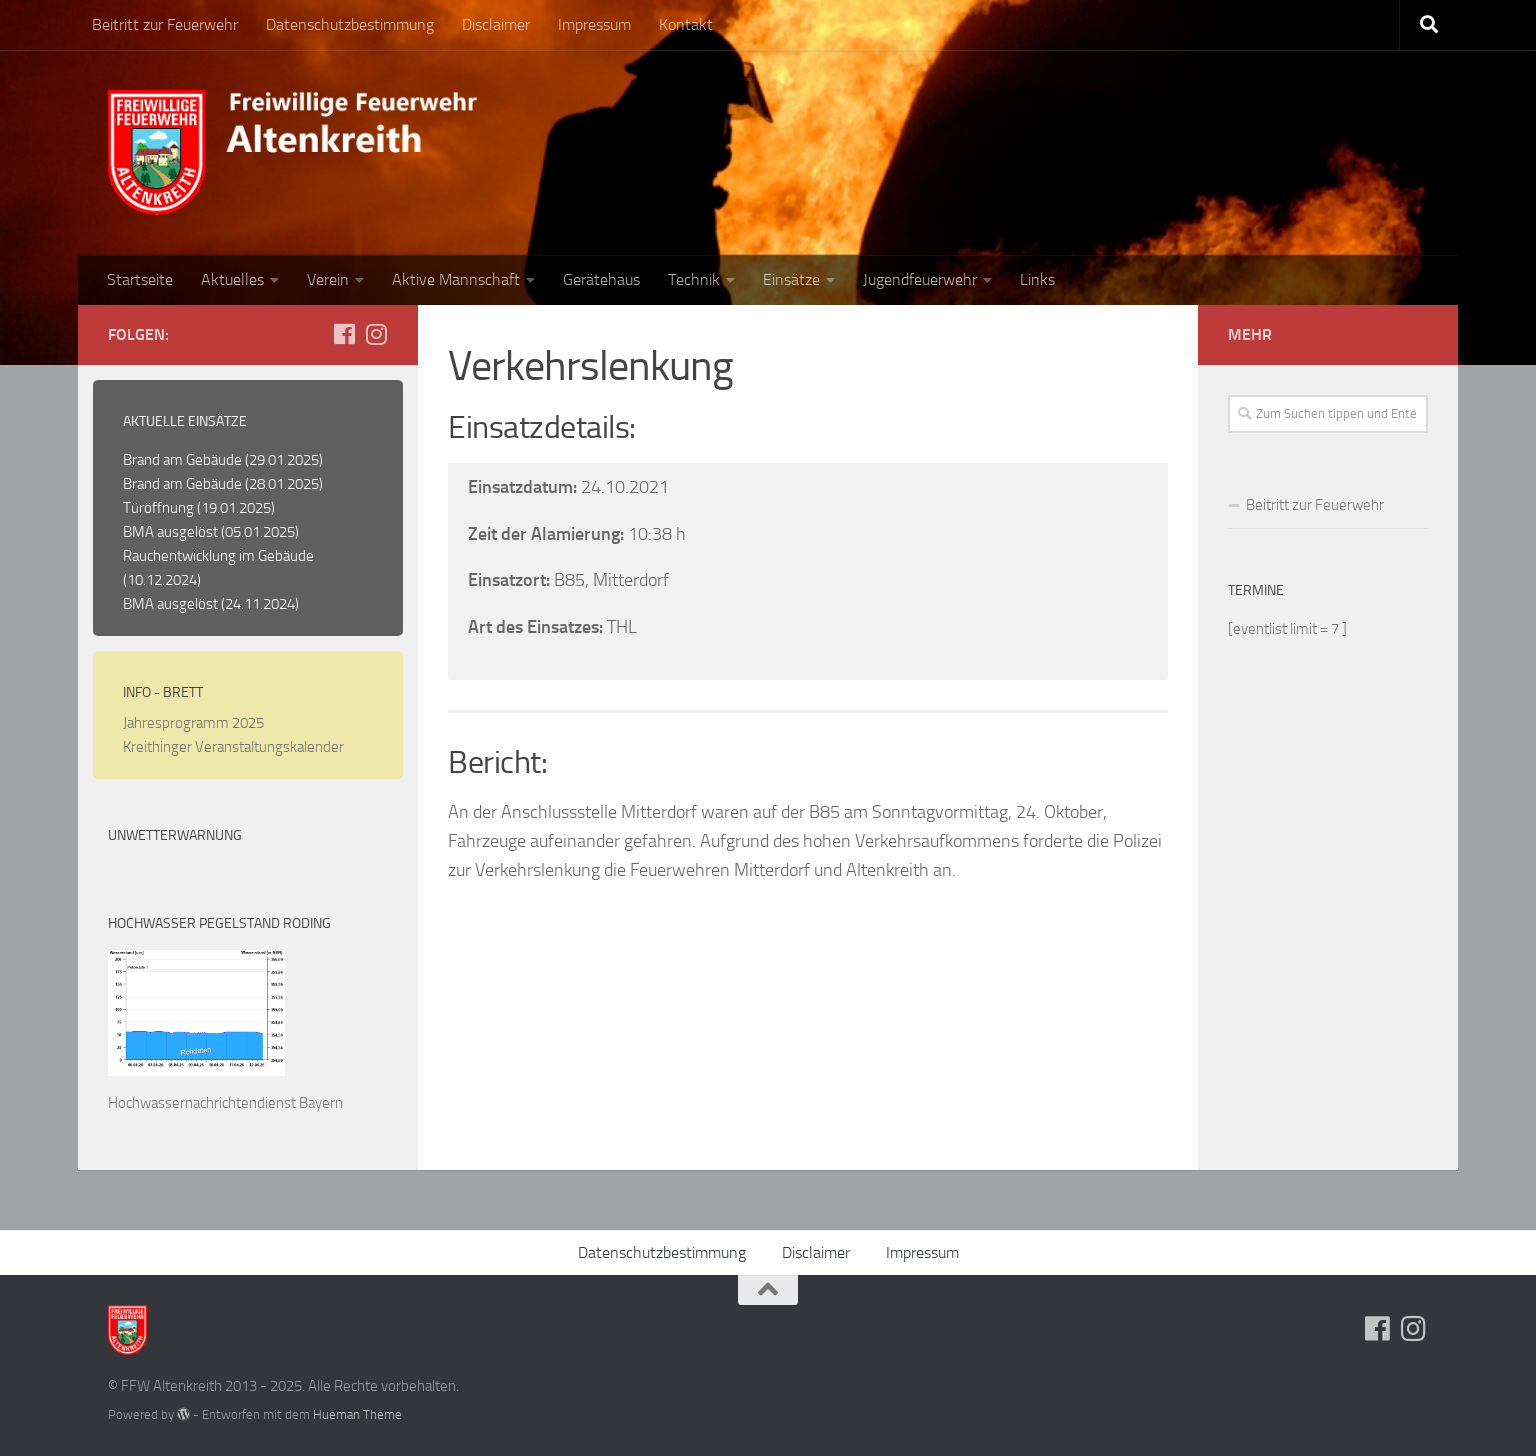 The width and height of the screenshot is (1536, 1456). Describe the element at coordinates (165, 24) in the screenshot. I see `Beitritt zur Feuerwehr` at that location.